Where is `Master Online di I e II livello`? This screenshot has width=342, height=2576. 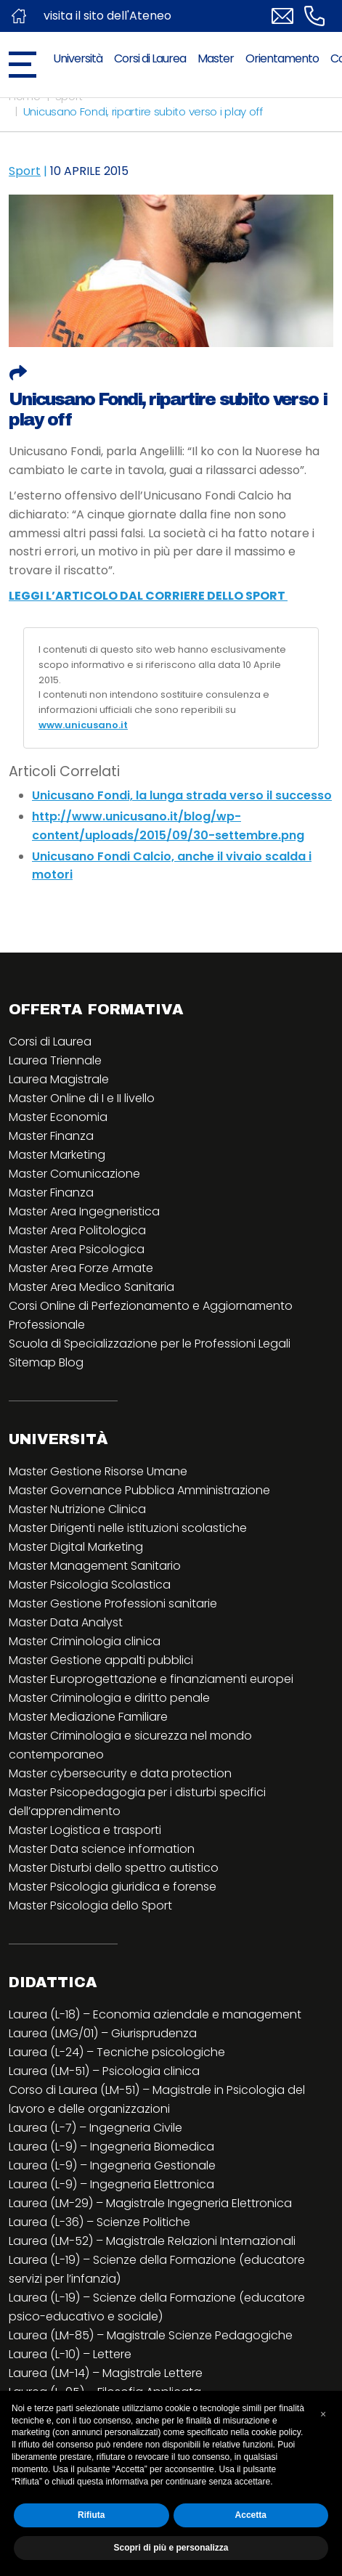
Master Online di I e II livello is located at coordinates (82, 1098).